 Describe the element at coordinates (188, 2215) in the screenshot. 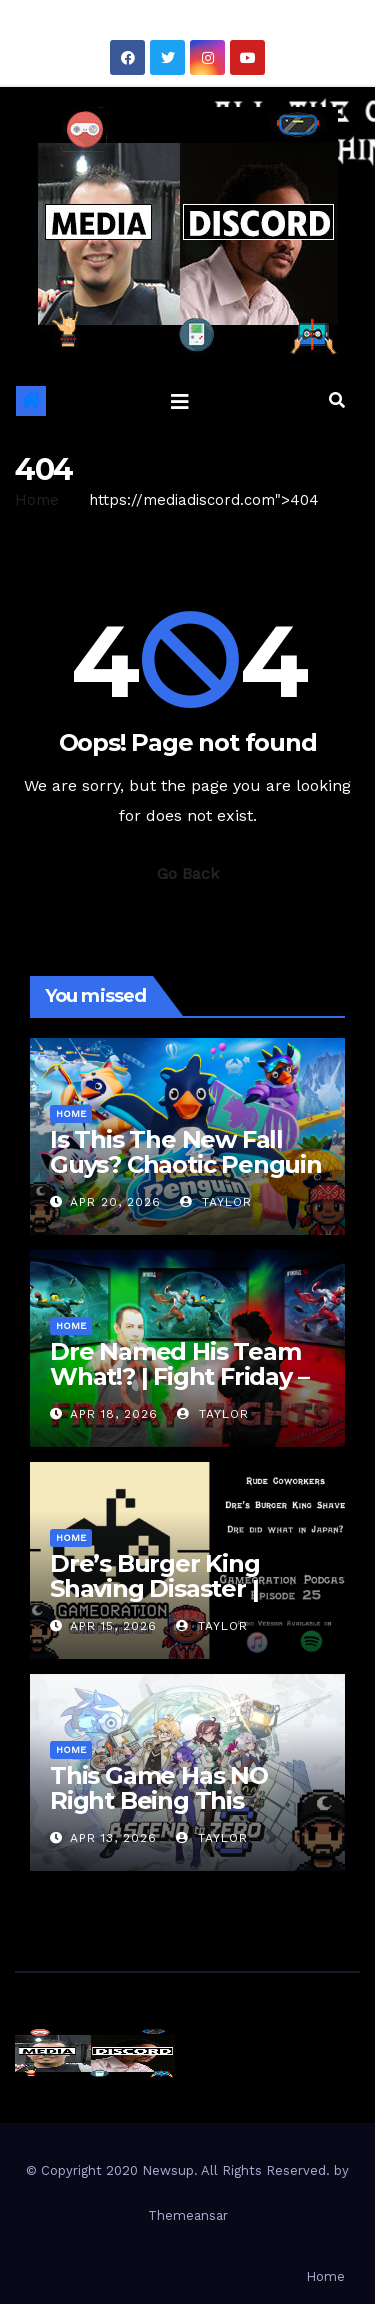

I see `Themeansar` at that location.